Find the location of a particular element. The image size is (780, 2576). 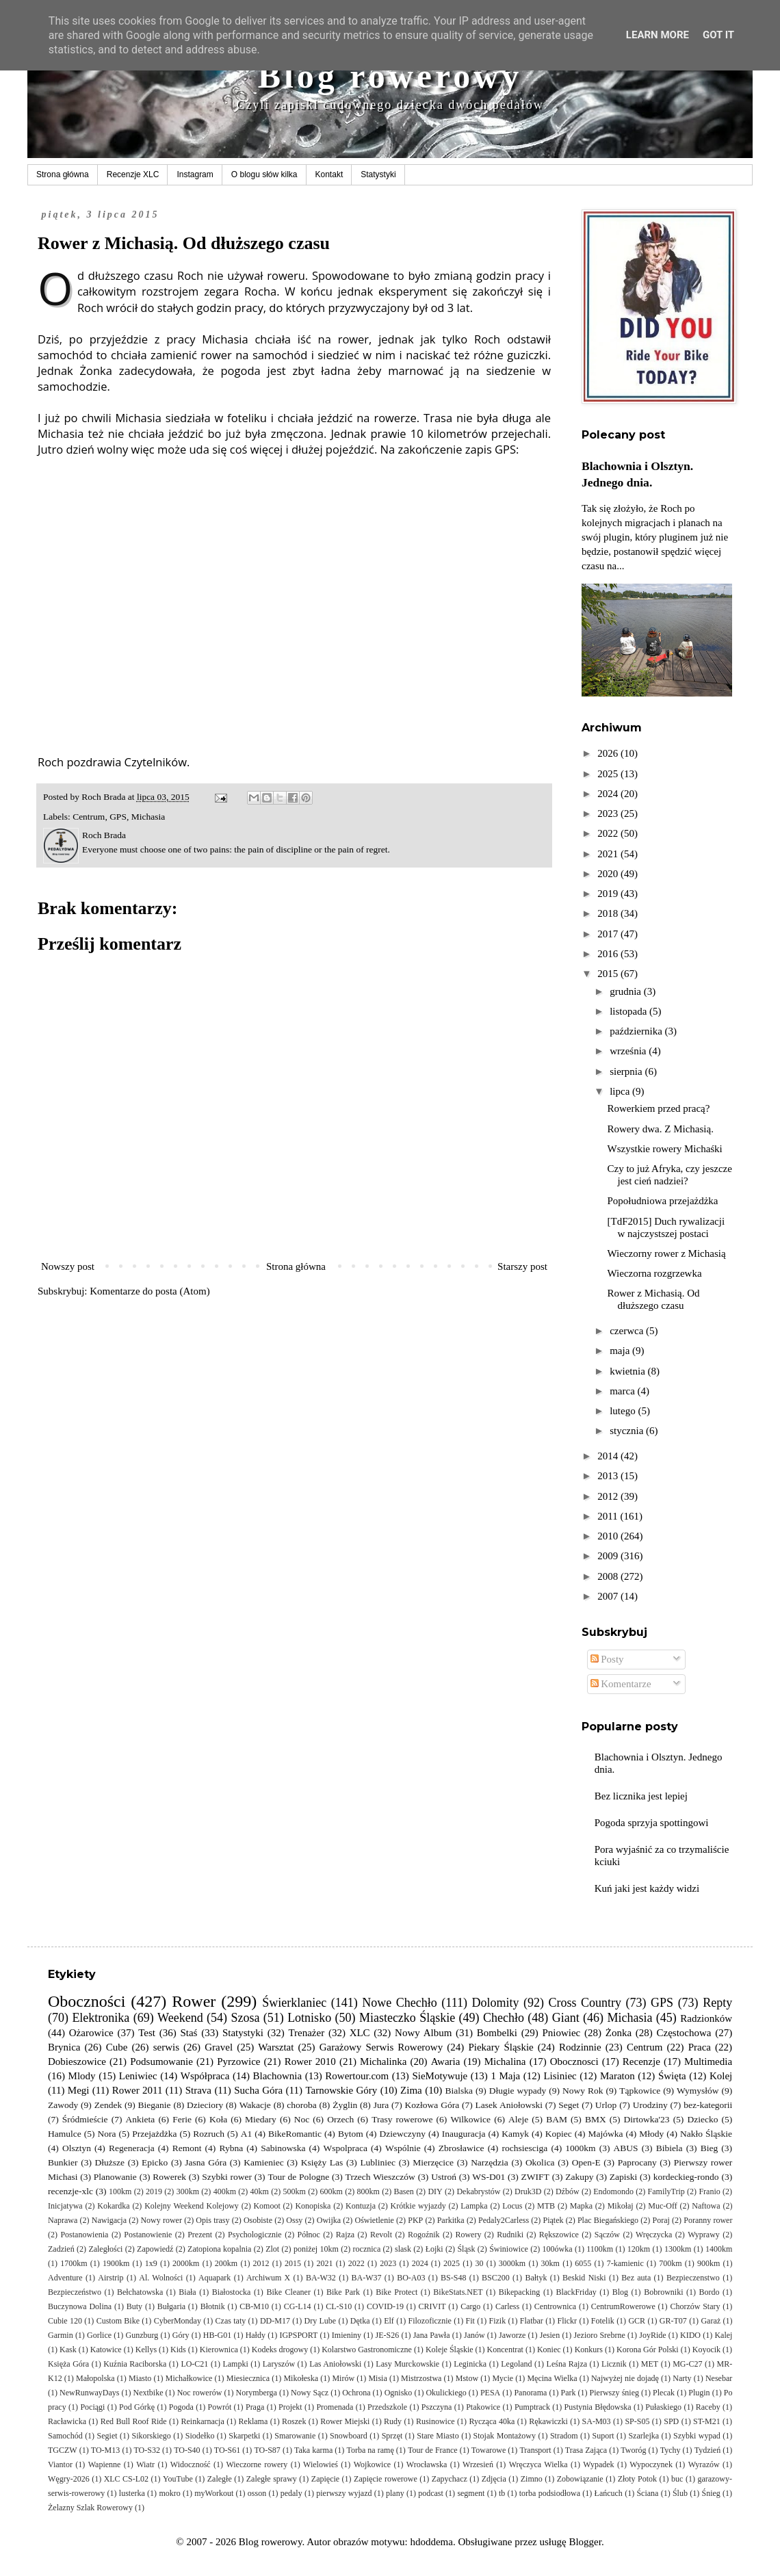

Okolica is located at coordinates (540, 2162).